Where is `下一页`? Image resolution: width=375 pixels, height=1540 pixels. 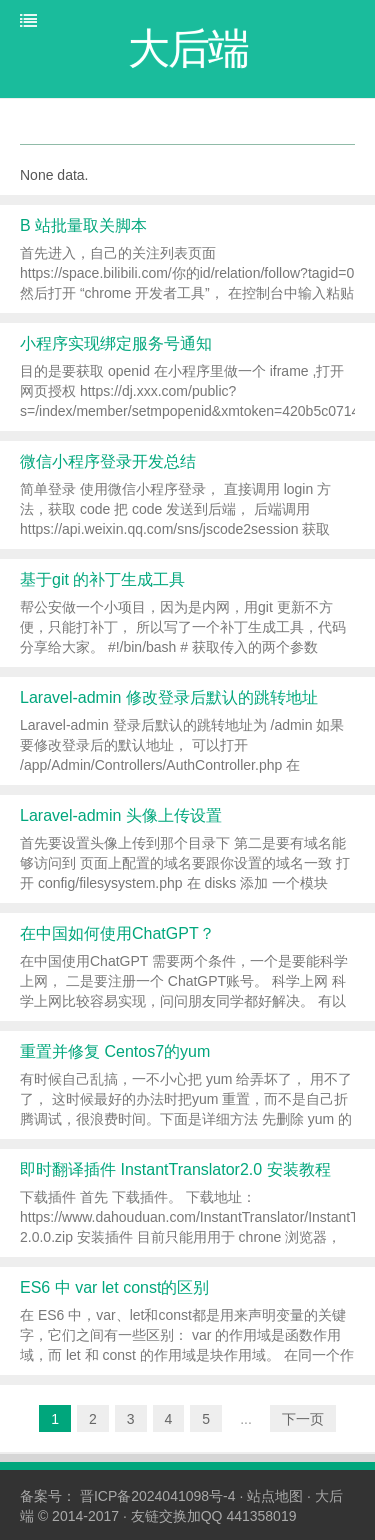 下一页 is located at coordinates (303, 1419).